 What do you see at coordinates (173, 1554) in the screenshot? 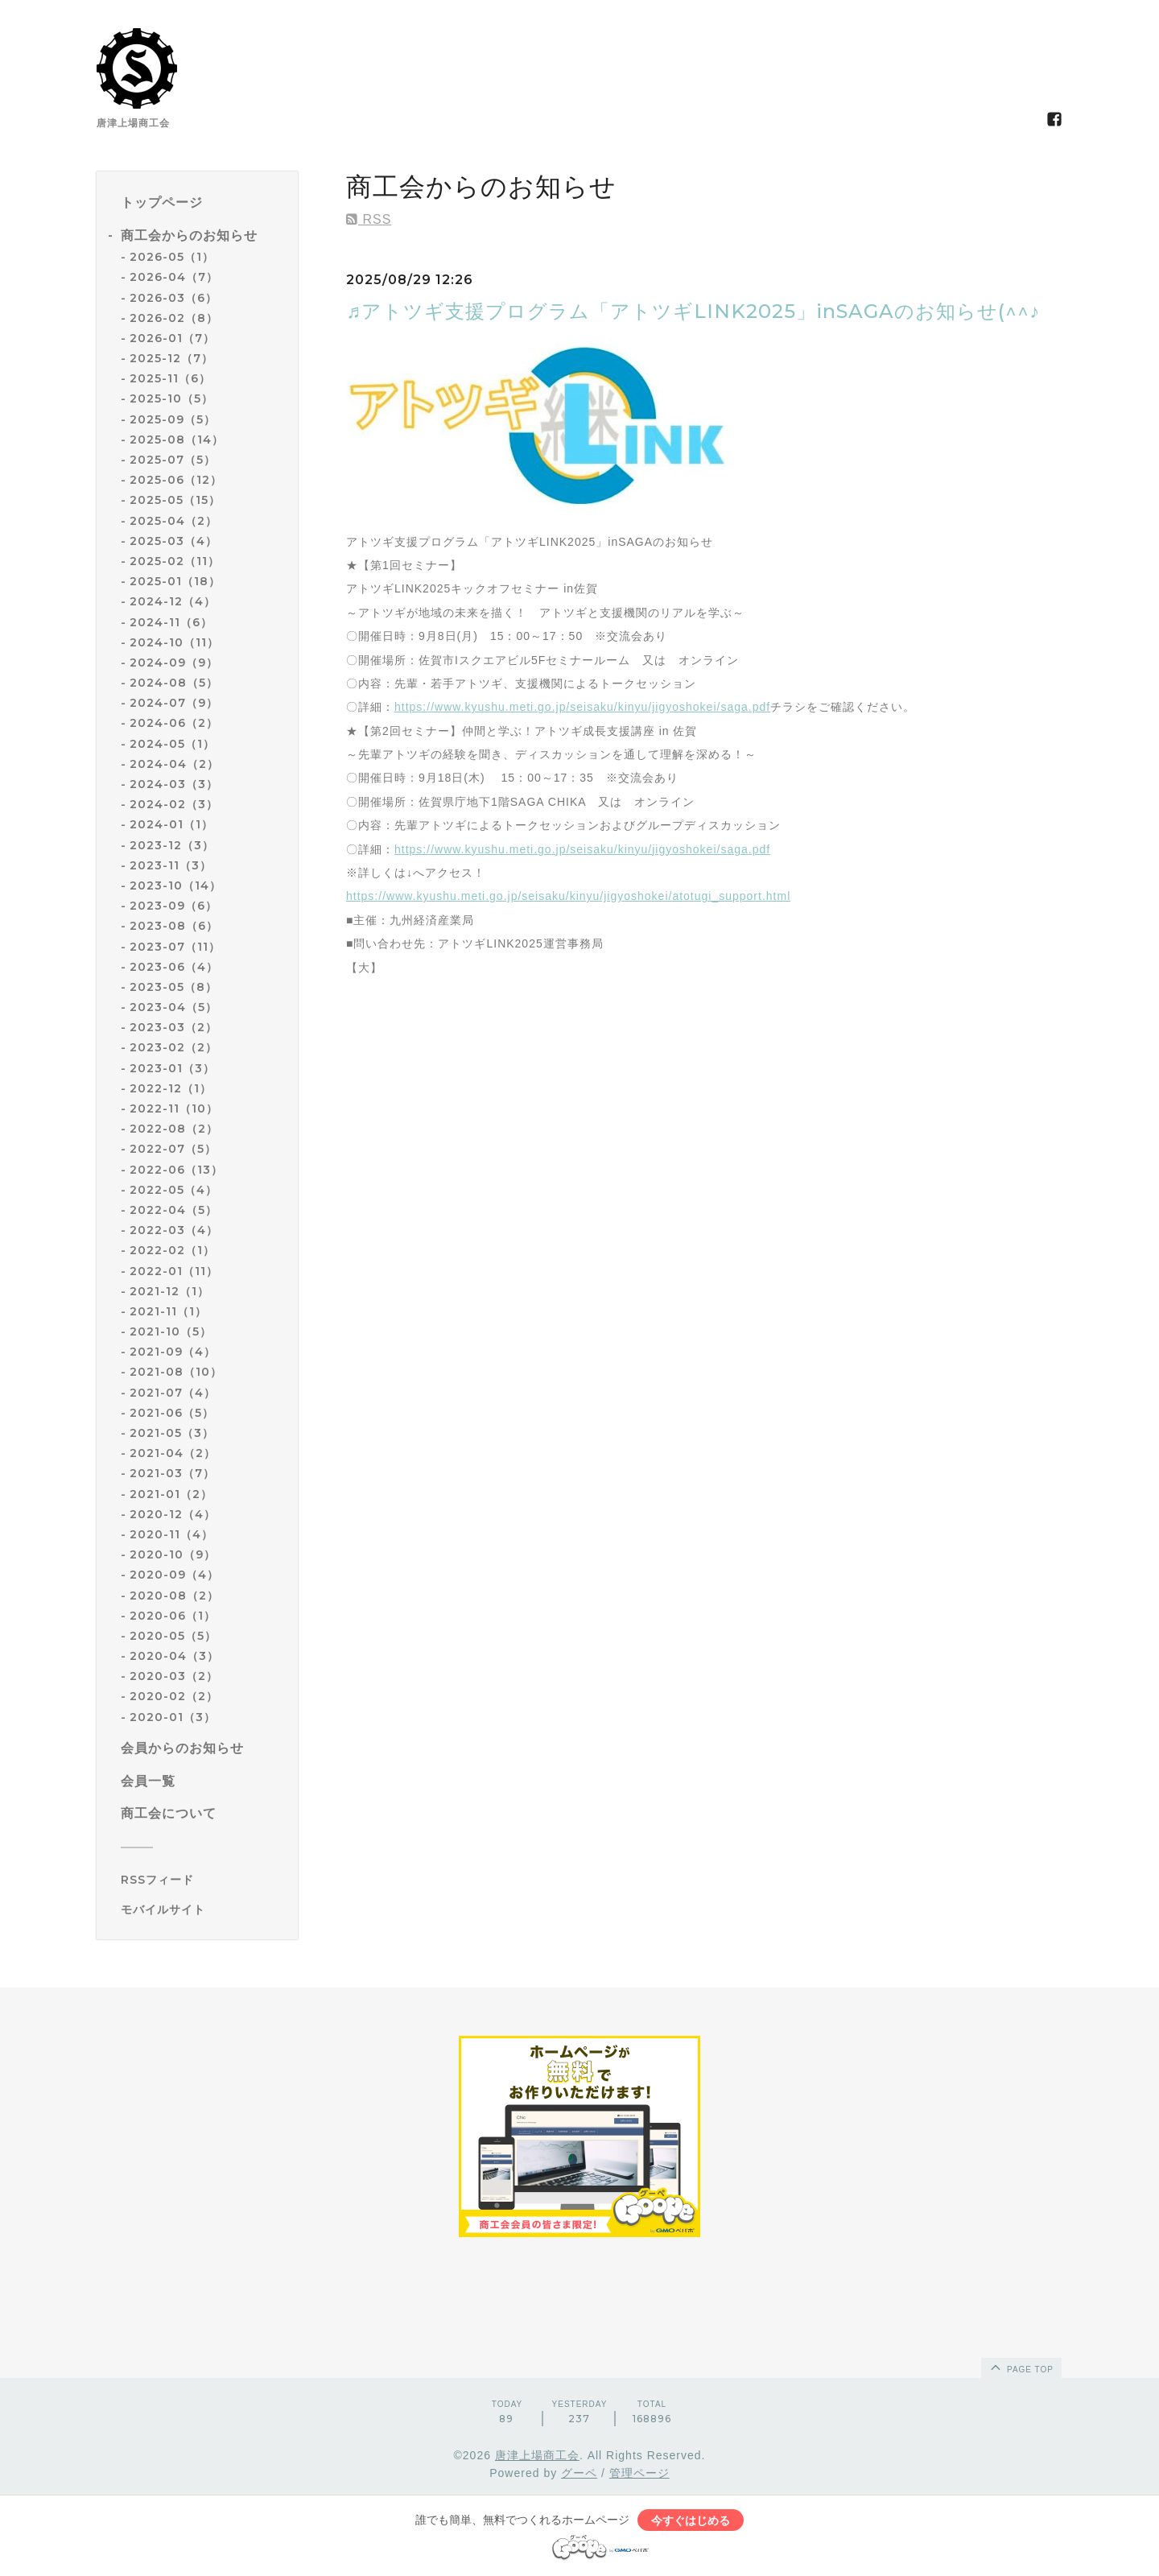
I see `2020-10（9）` at bounding box center [173, 1554].